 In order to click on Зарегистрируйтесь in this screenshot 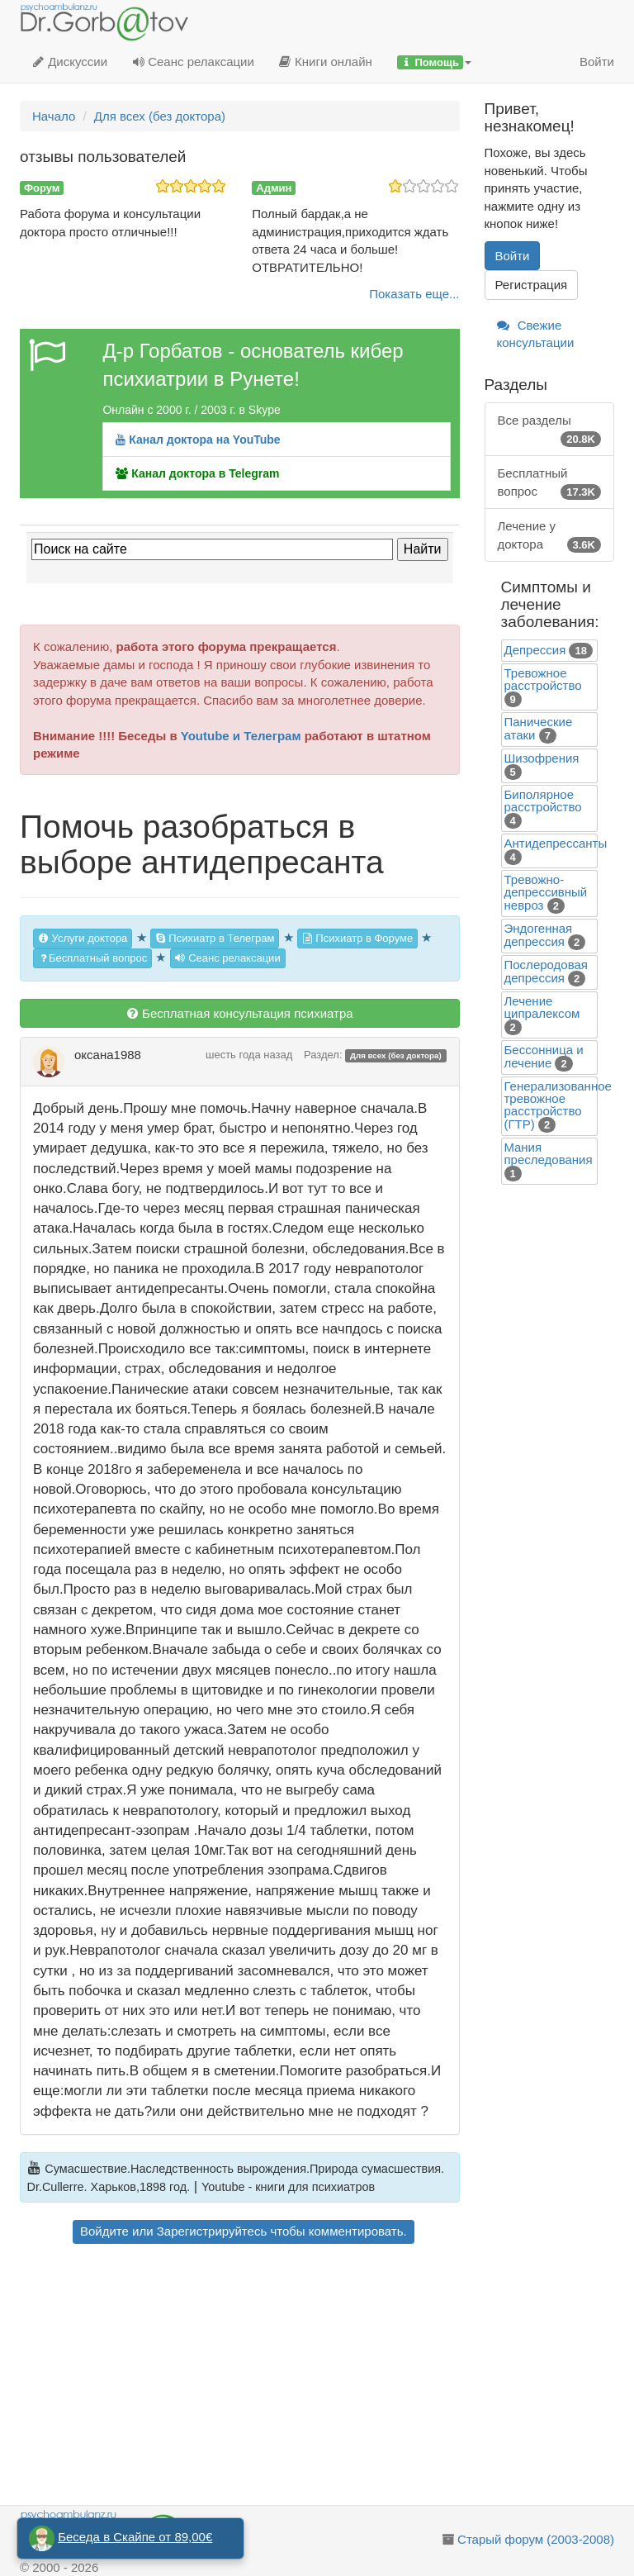, I will do `click(212, 2231)`.